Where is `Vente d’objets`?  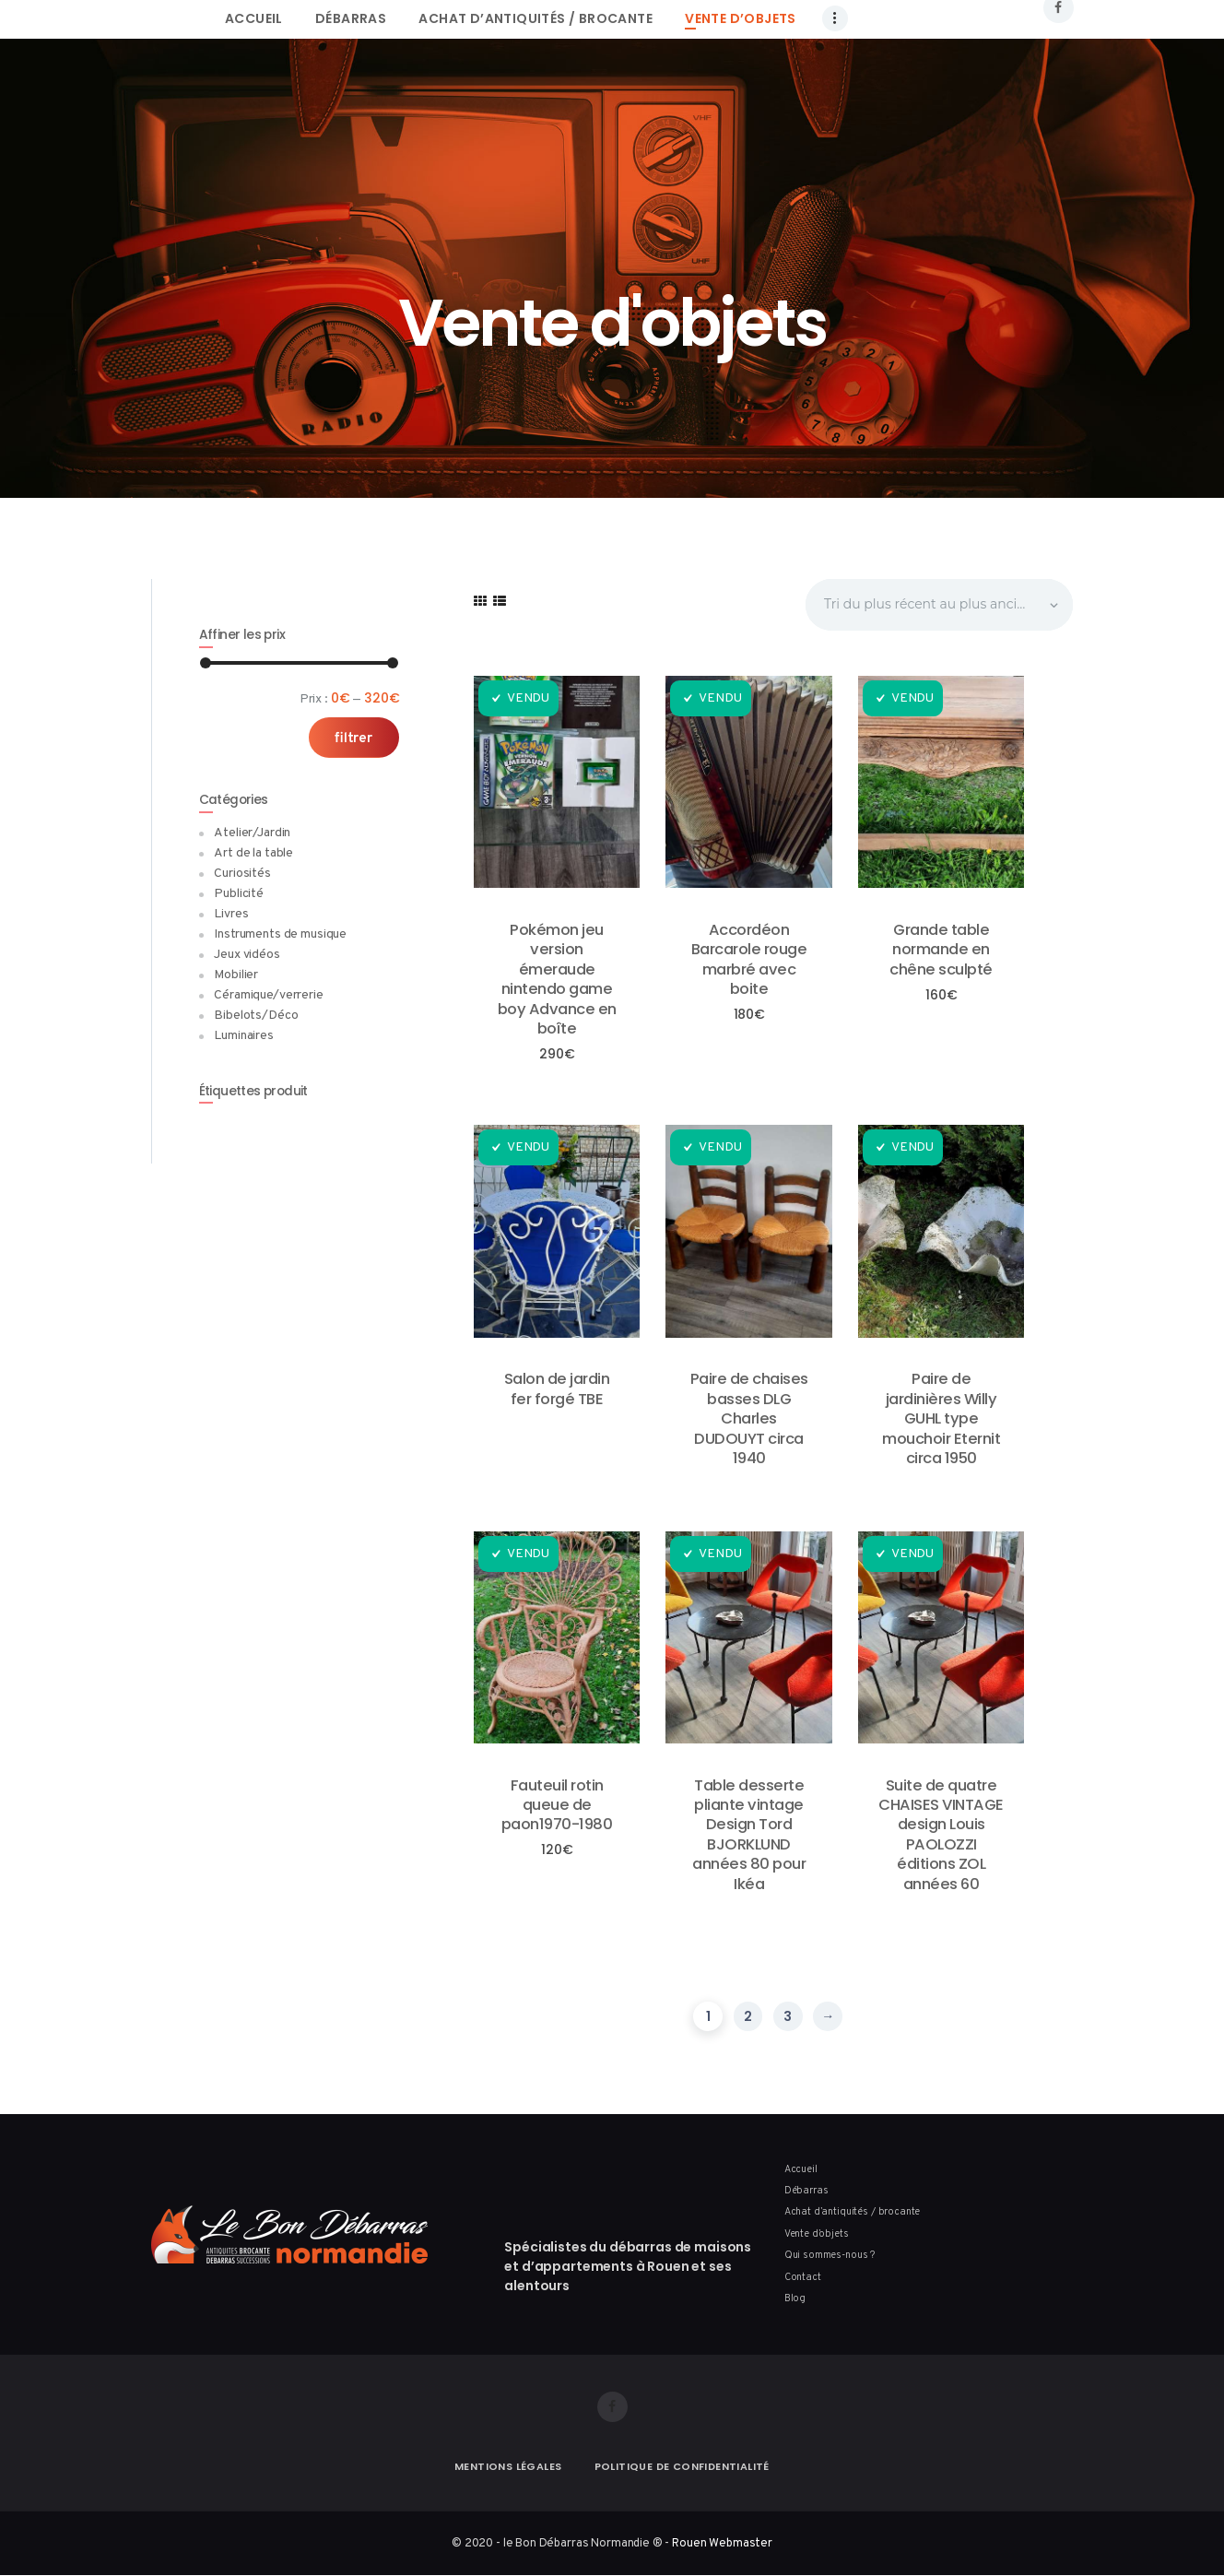
Vente d’objets is located at coordinates (816, 2233).